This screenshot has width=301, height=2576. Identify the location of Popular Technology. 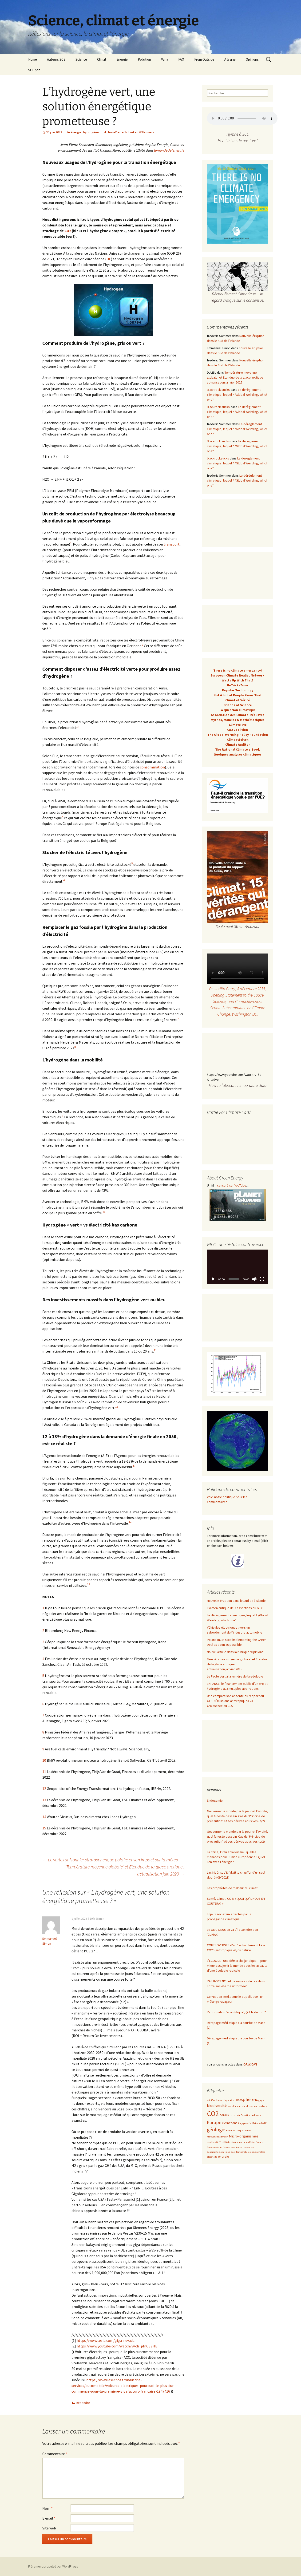
(237, 690).